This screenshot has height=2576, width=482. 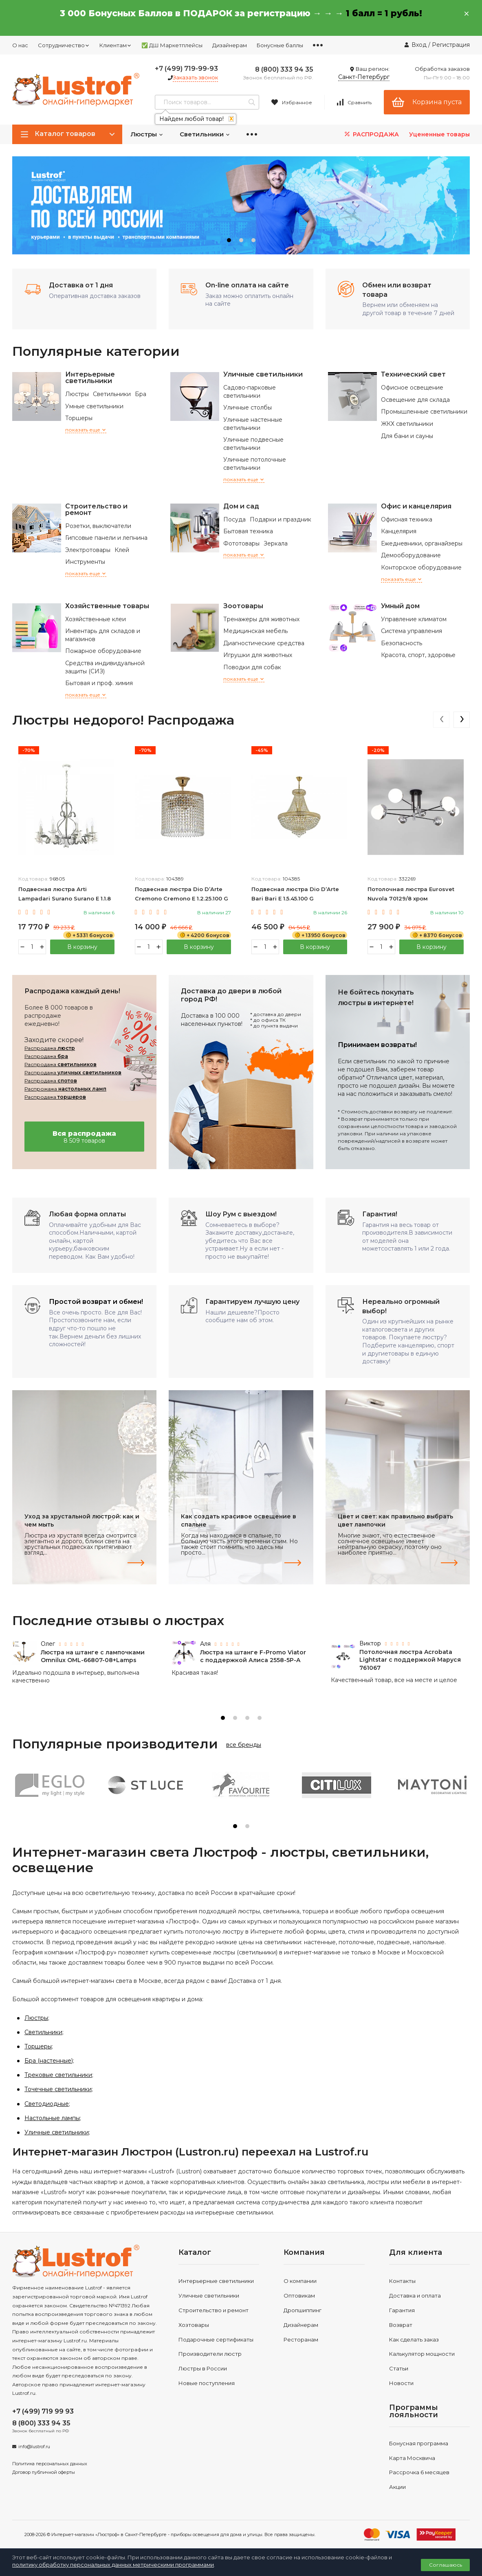 I want to click on Политика персональных данных, so click(x=49, y=2463).